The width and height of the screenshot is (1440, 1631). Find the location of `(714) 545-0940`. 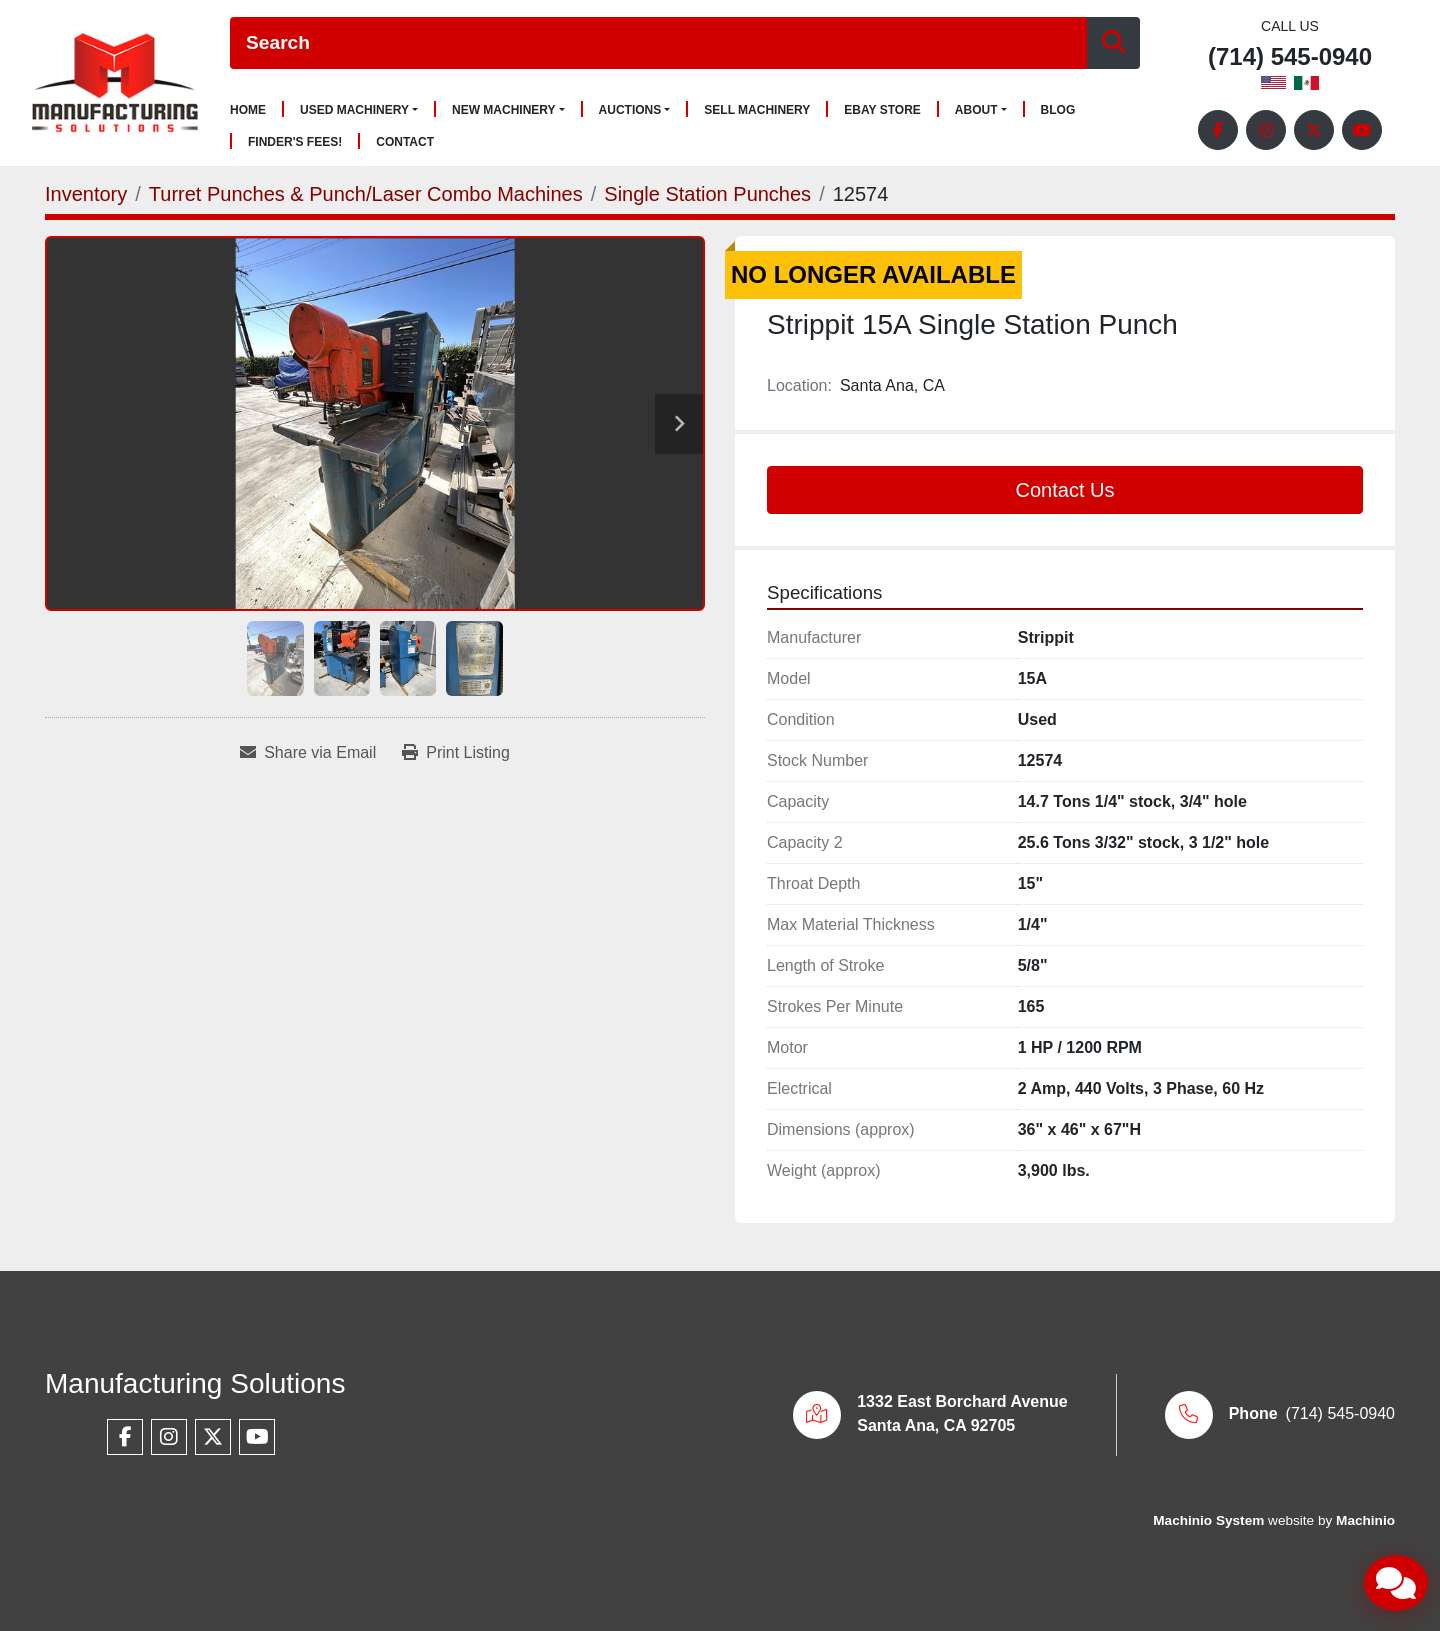

(714) 545-0940 is located at coordinates (1290, 57).